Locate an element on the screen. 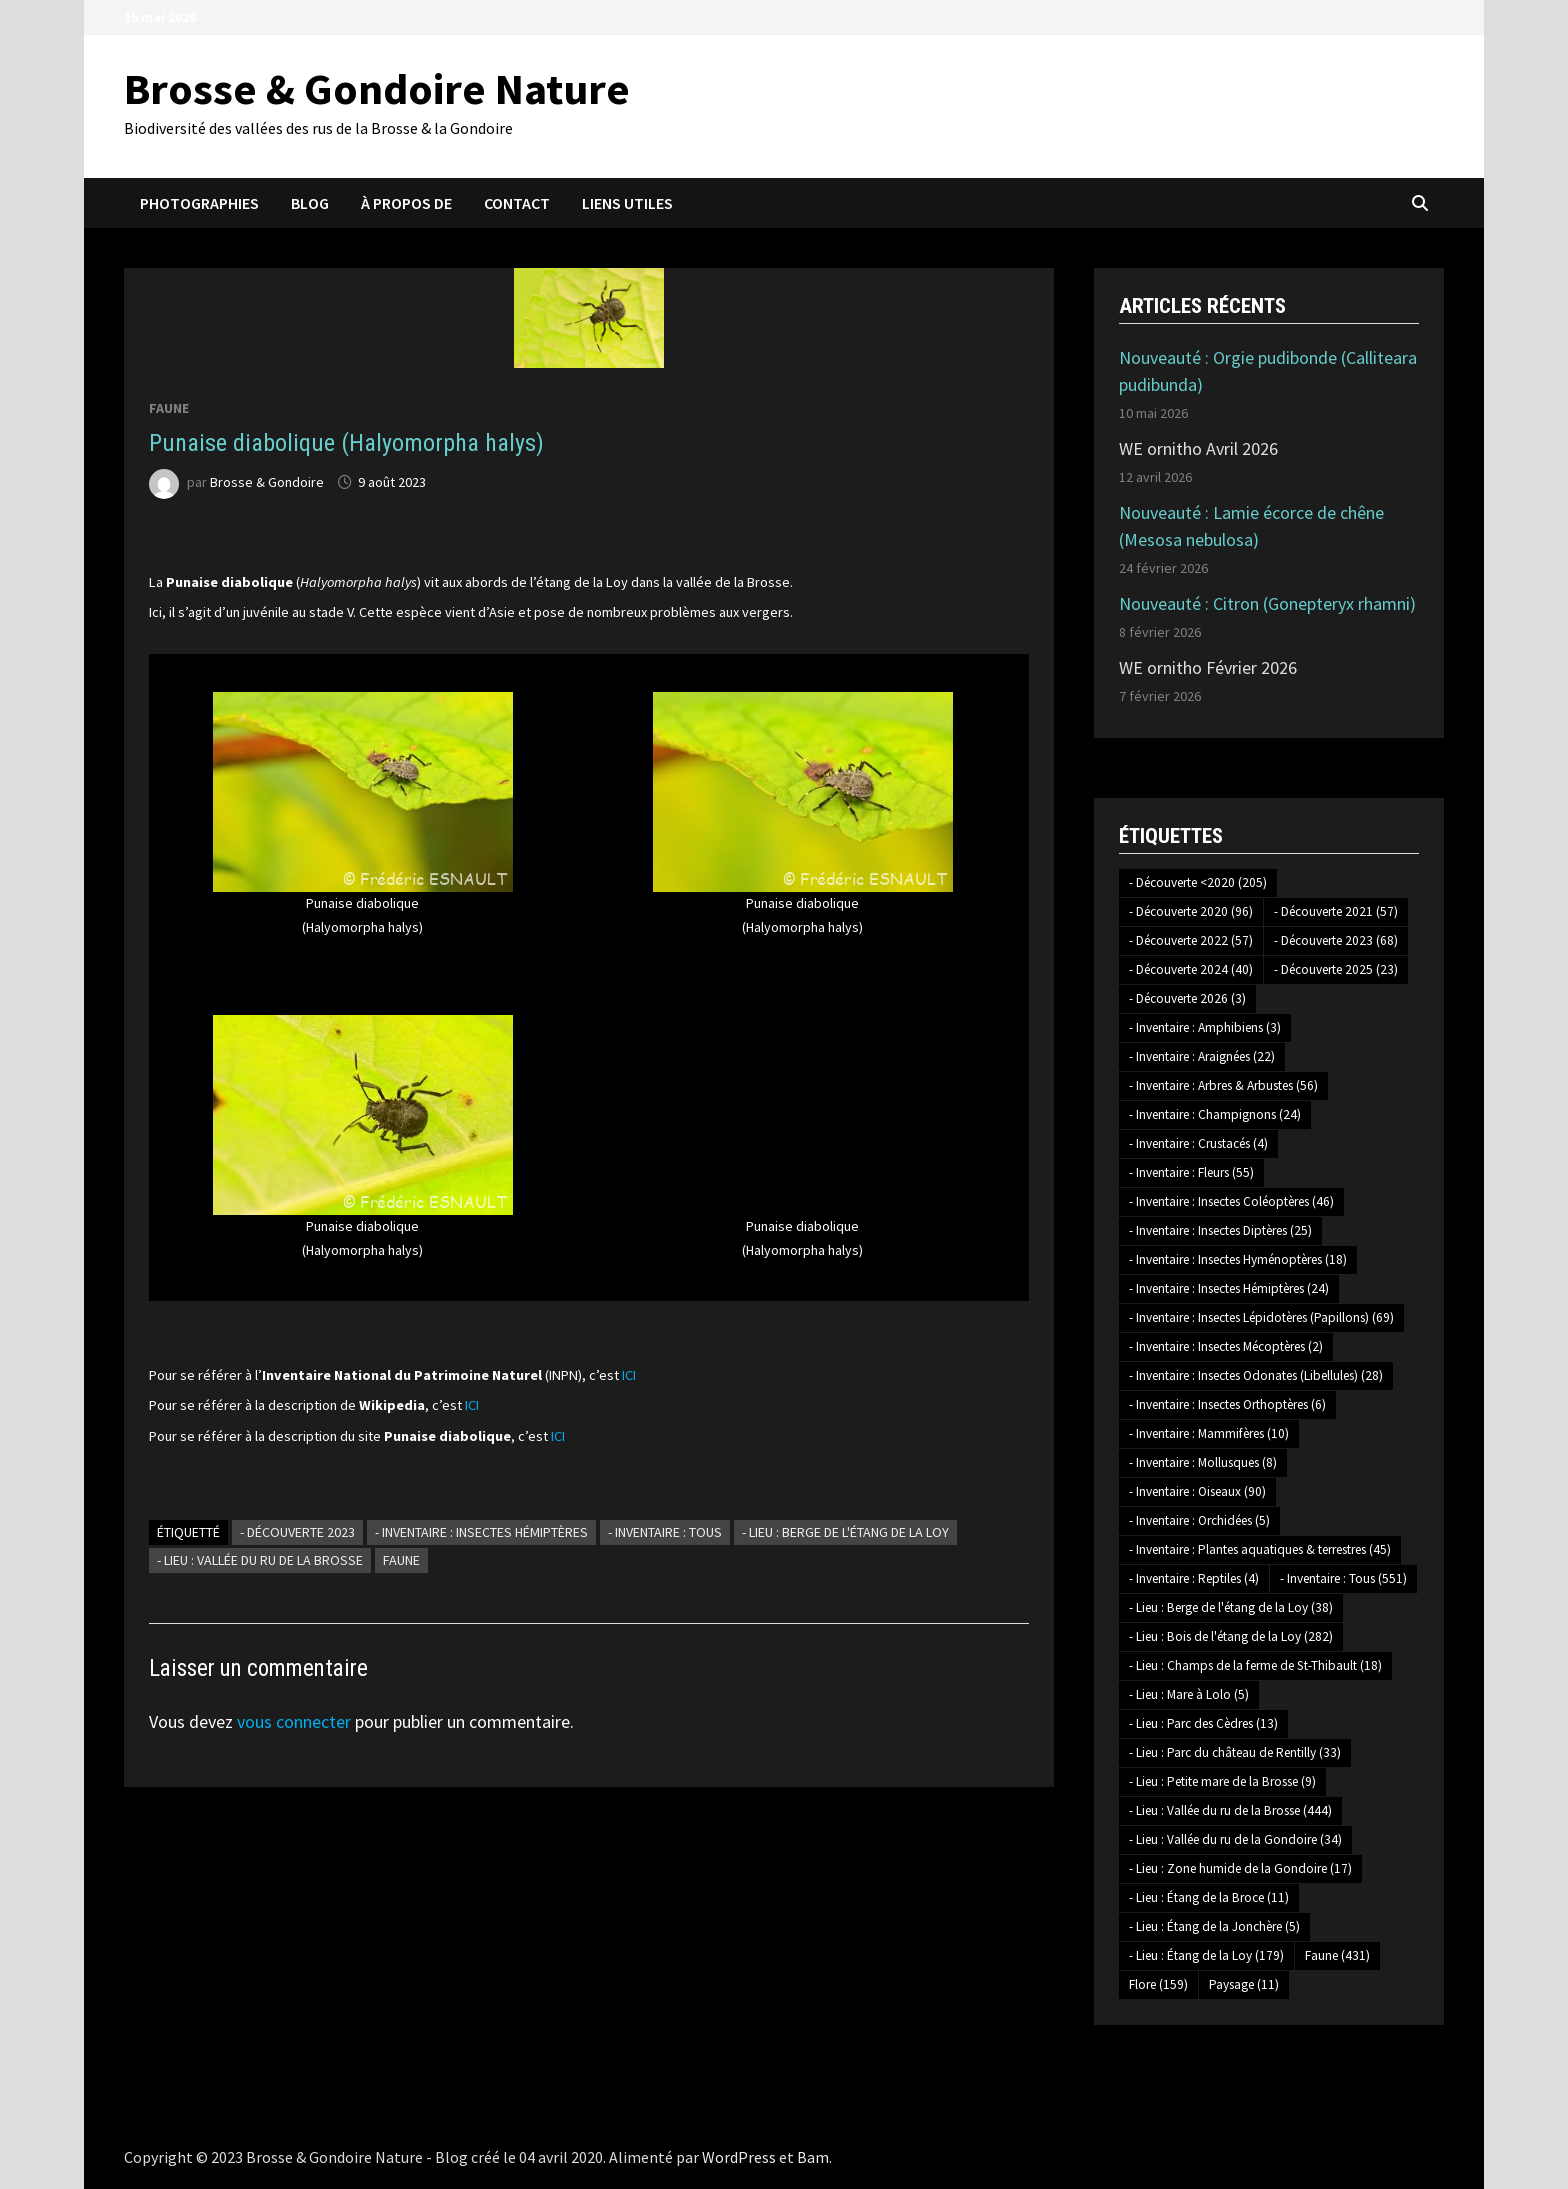 The width and height of the screenshot is (1568, 2189). - Découverte 2023 [- Découverte 2023 (68 éléments)] is located at coordinates (1336, 940).